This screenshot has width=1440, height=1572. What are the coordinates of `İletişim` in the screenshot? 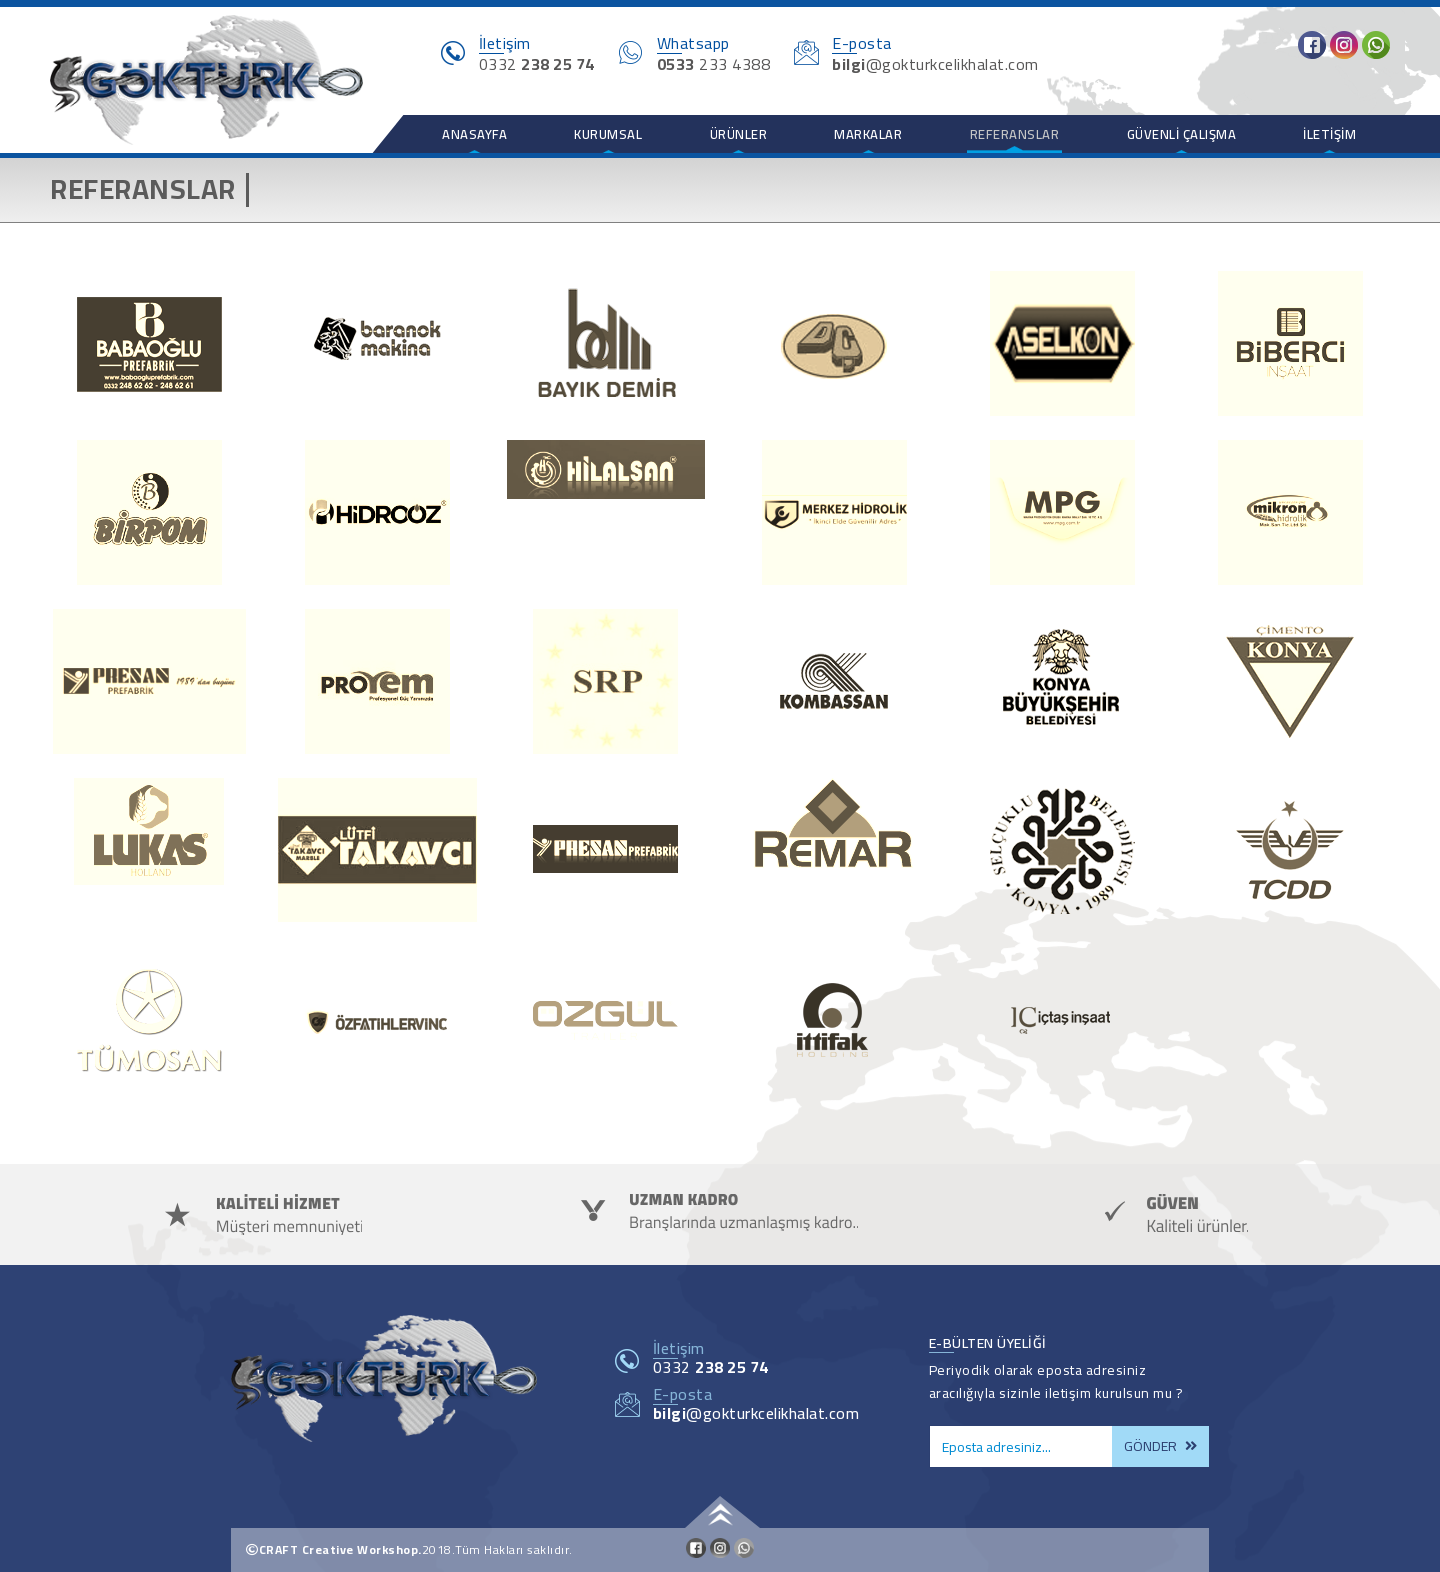 It's located at (1329, 134).